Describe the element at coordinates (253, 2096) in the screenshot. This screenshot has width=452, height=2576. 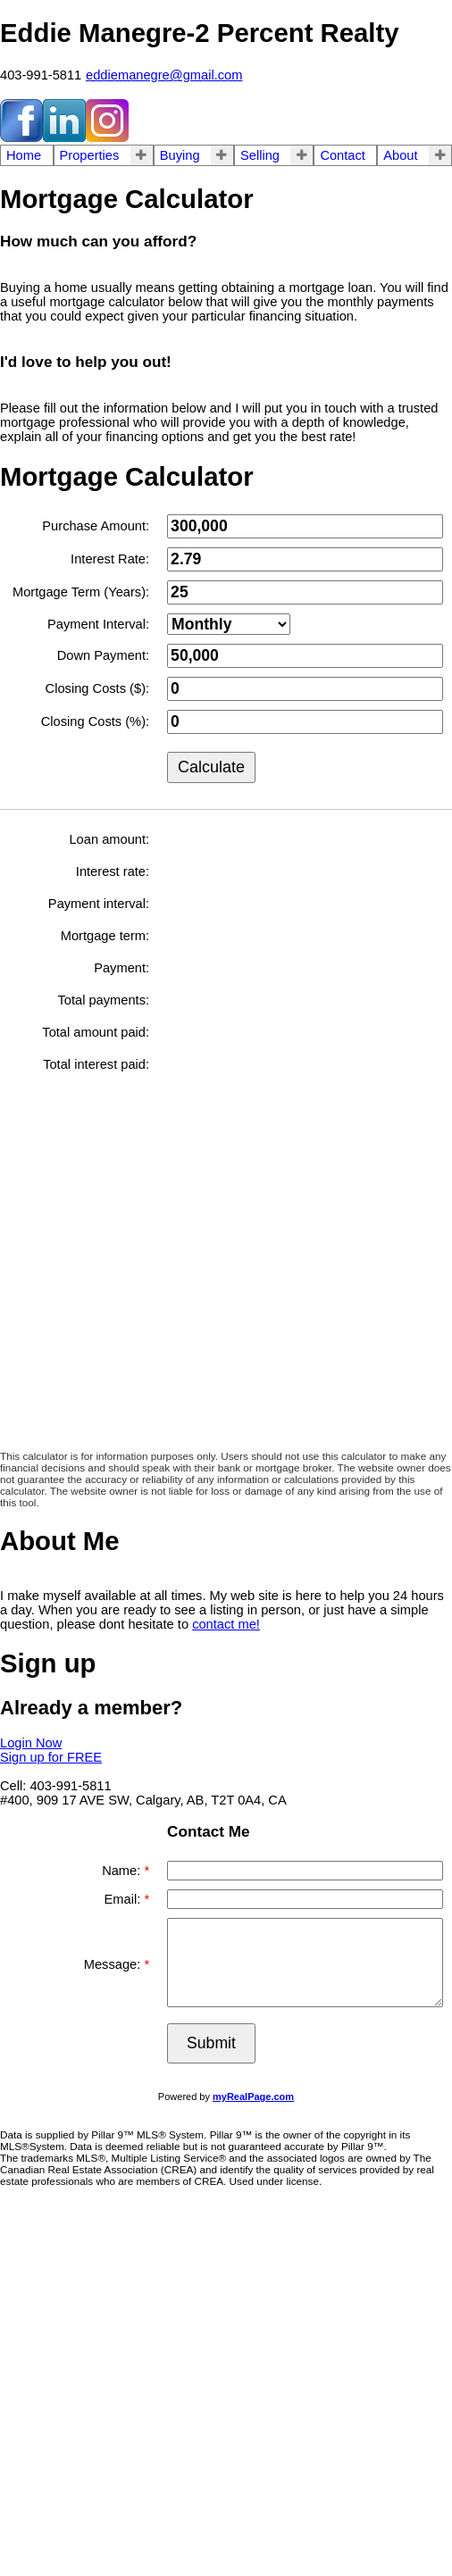
I see `myRealPage.com` at that location.